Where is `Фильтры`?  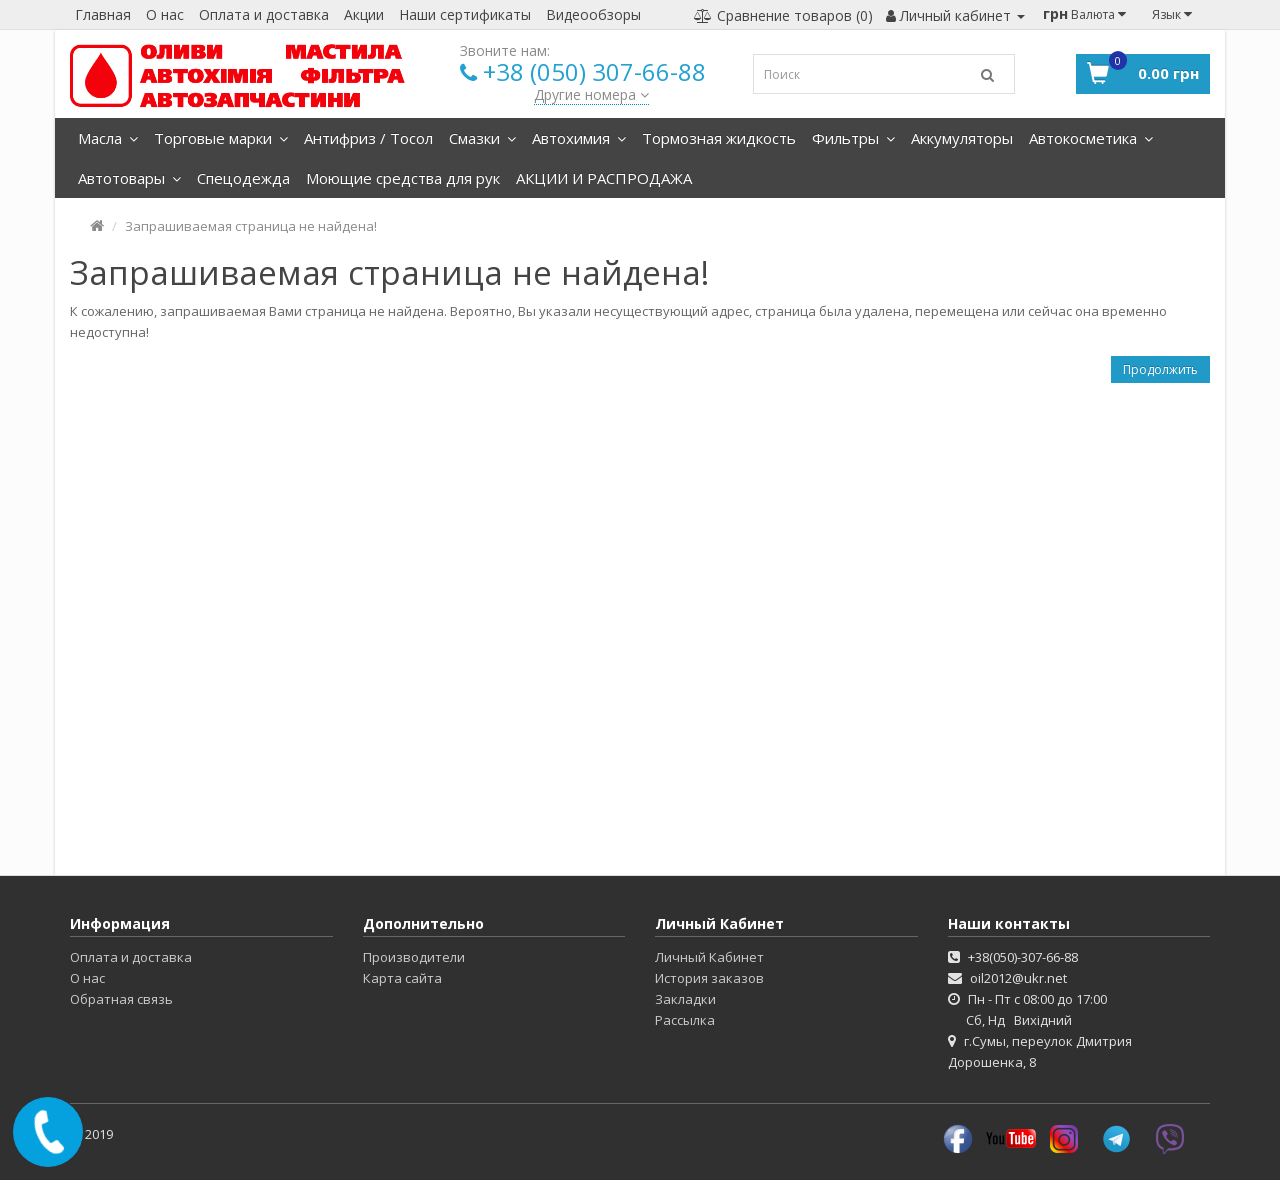
Фильтры is located at coordinates (853, 138).